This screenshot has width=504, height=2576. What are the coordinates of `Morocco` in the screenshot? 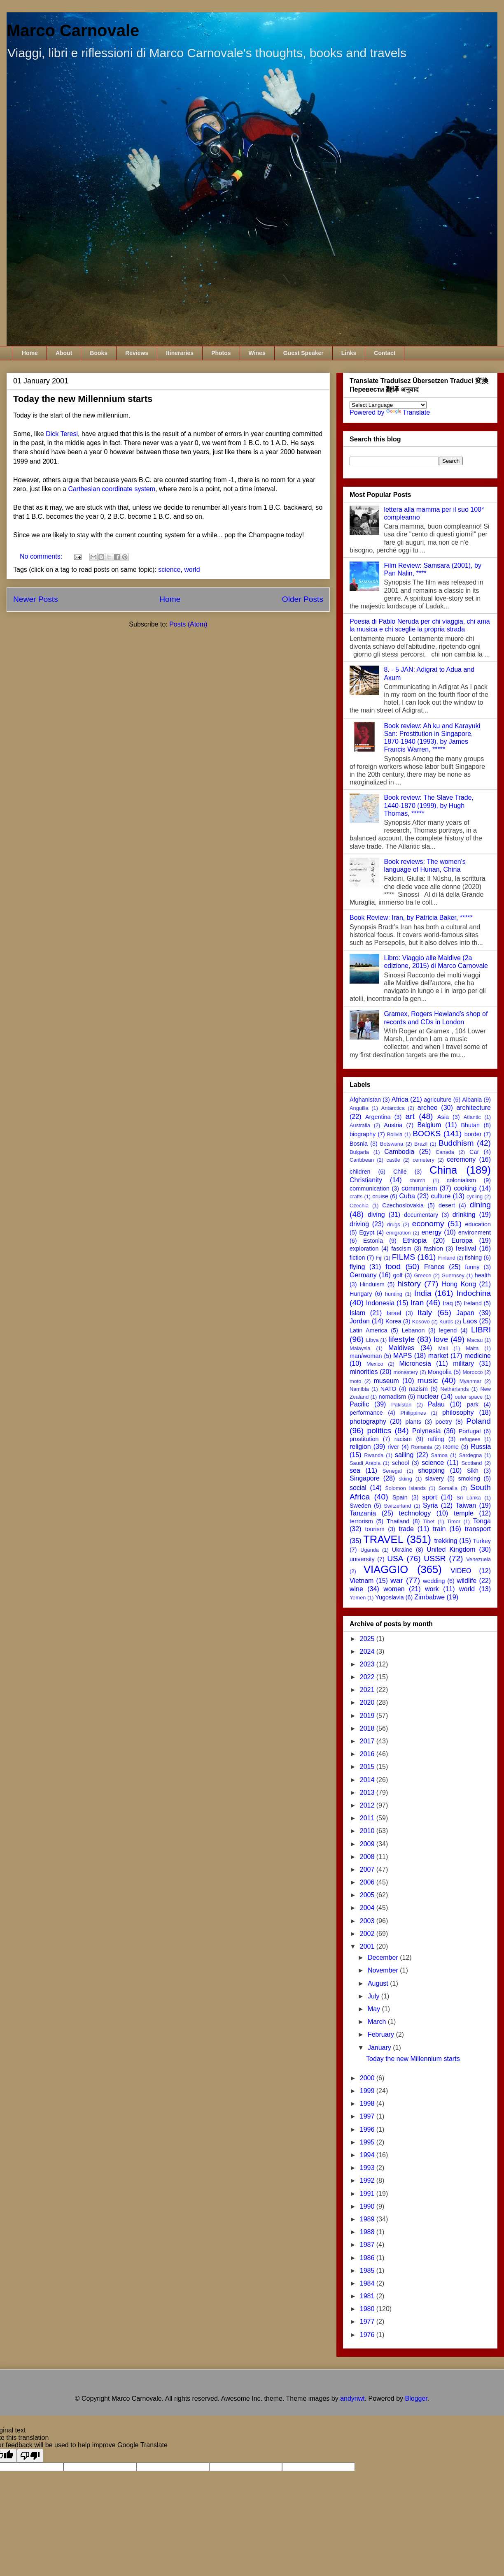 It's located at (472, 1372).